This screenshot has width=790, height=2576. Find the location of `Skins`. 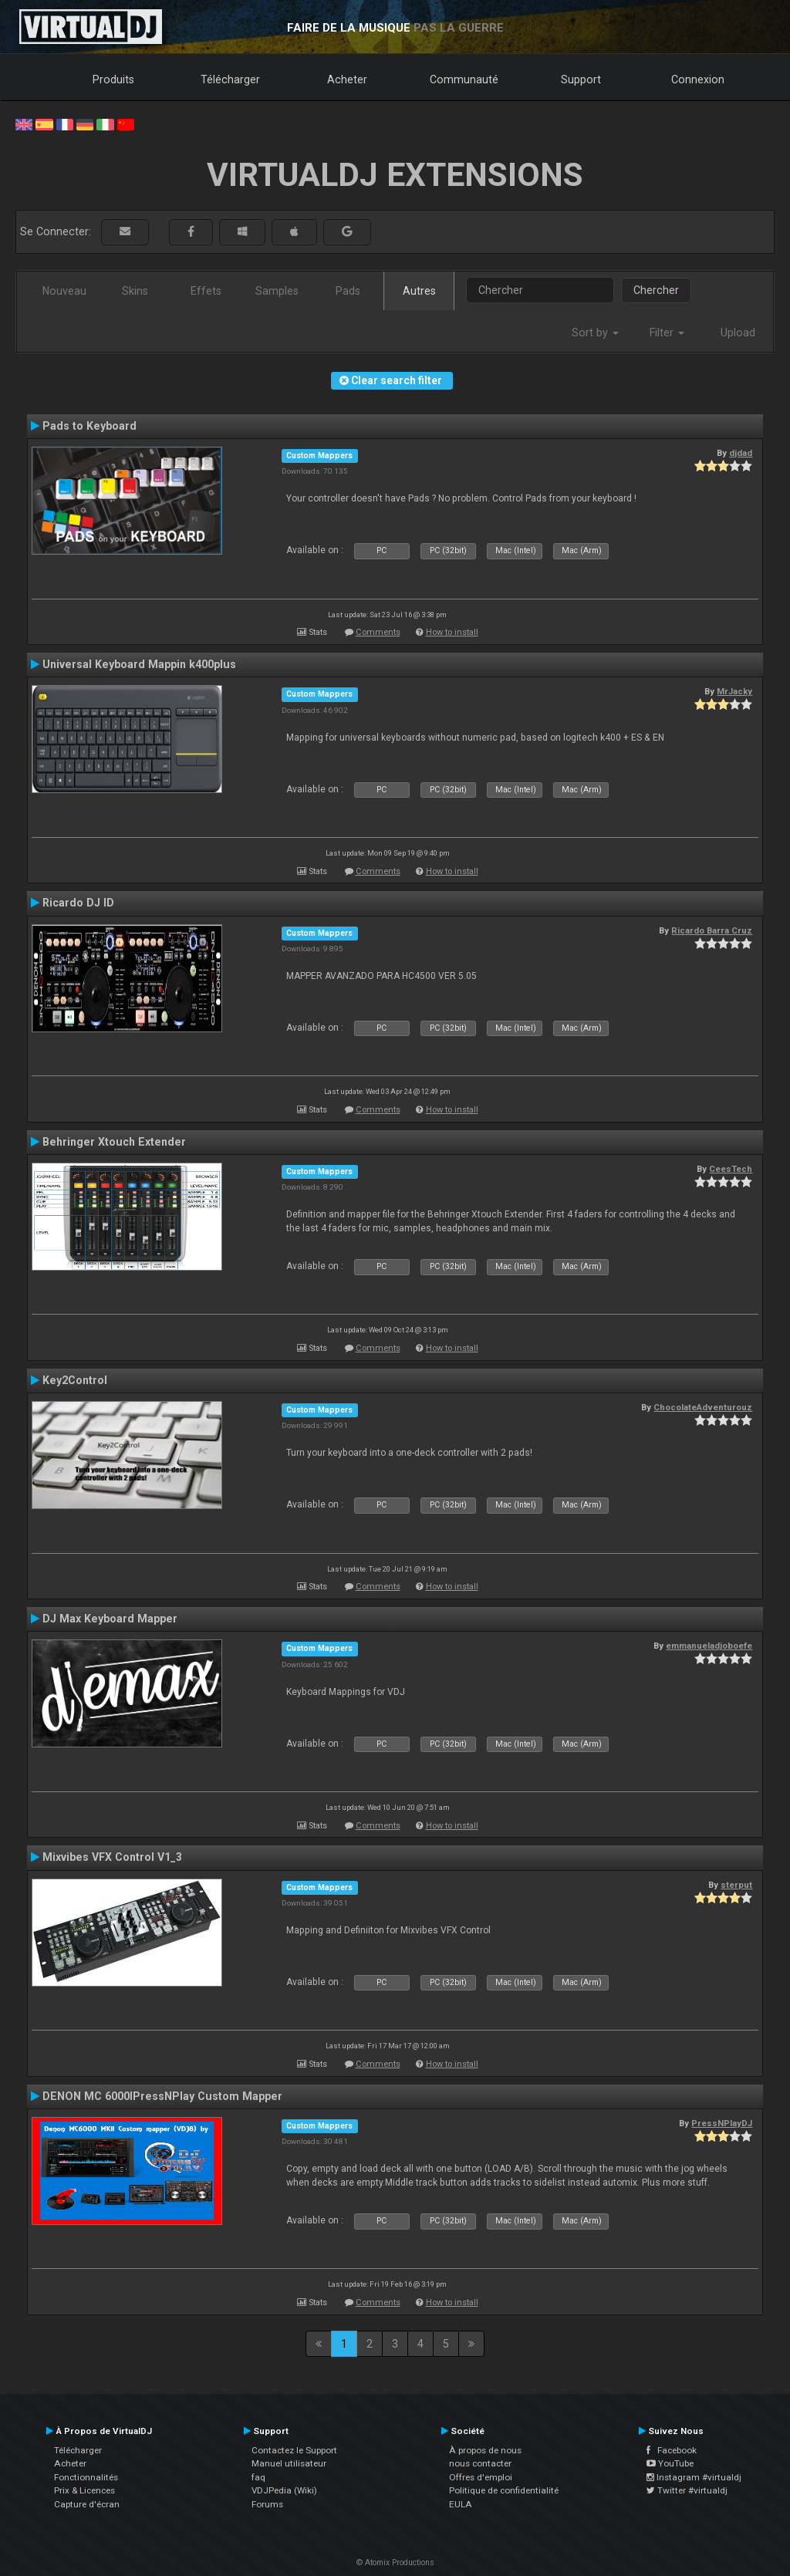

Skins is located at coordinates (135, 291).